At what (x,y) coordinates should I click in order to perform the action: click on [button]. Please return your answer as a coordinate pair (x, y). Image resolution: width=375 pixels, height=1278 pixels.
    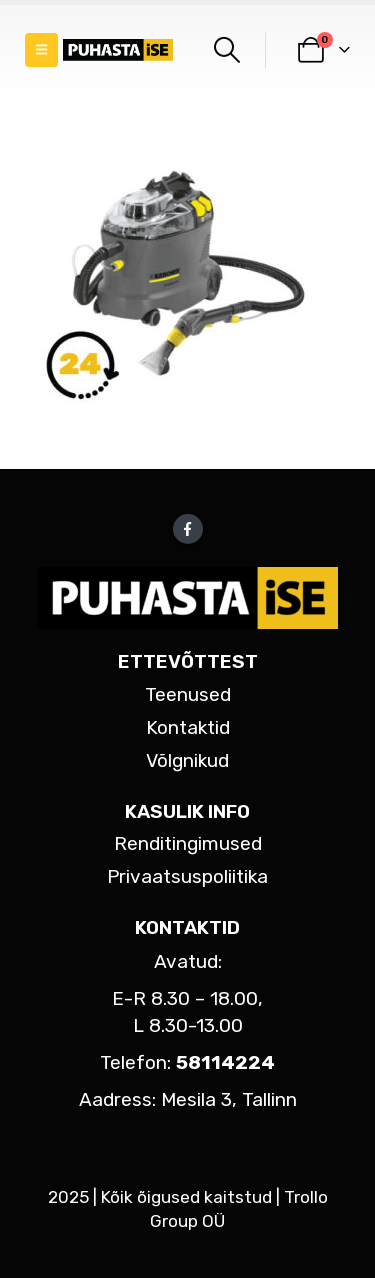
    Looking at the image, I should click on (41, 50).